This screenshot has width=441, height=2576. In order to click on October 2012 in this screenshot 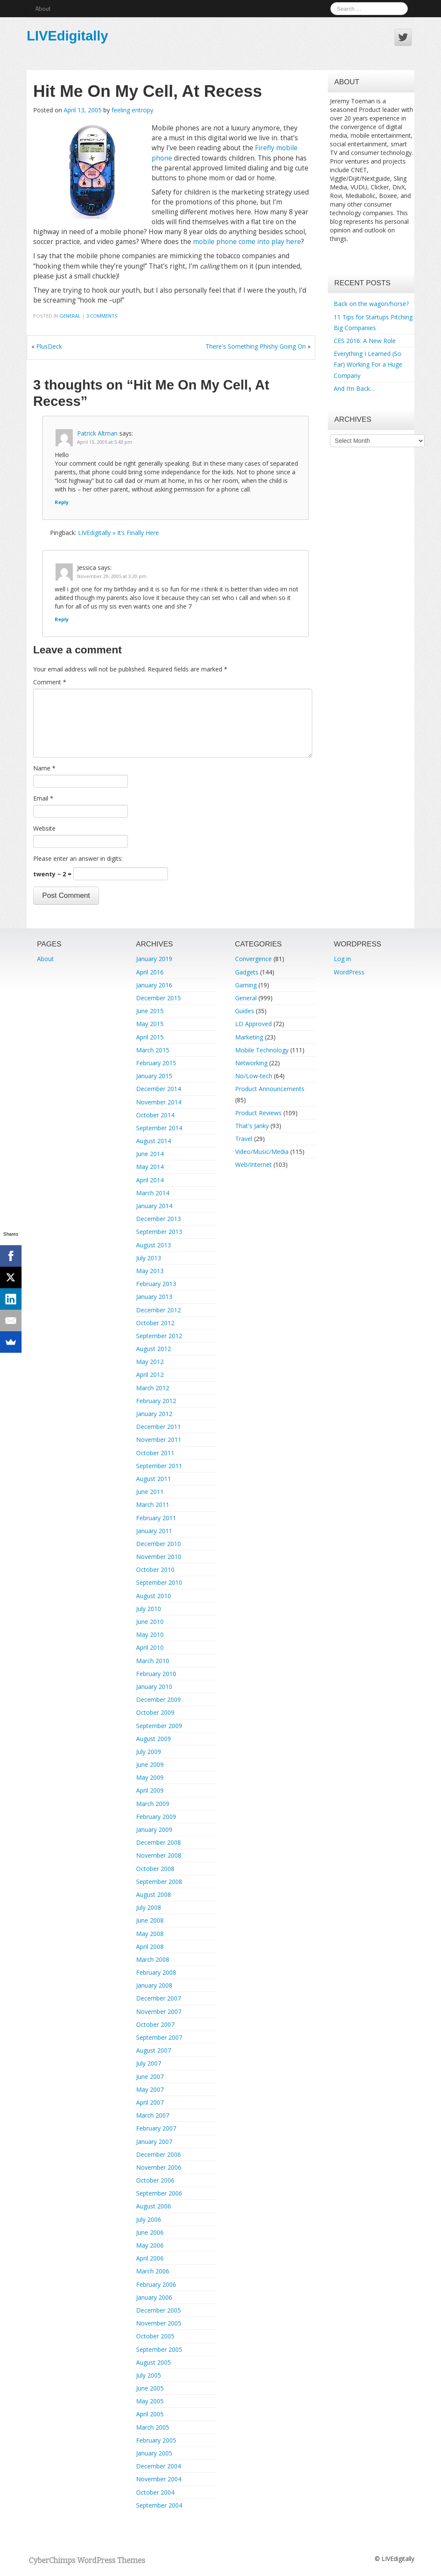, I will do `click(155, 1323)`.